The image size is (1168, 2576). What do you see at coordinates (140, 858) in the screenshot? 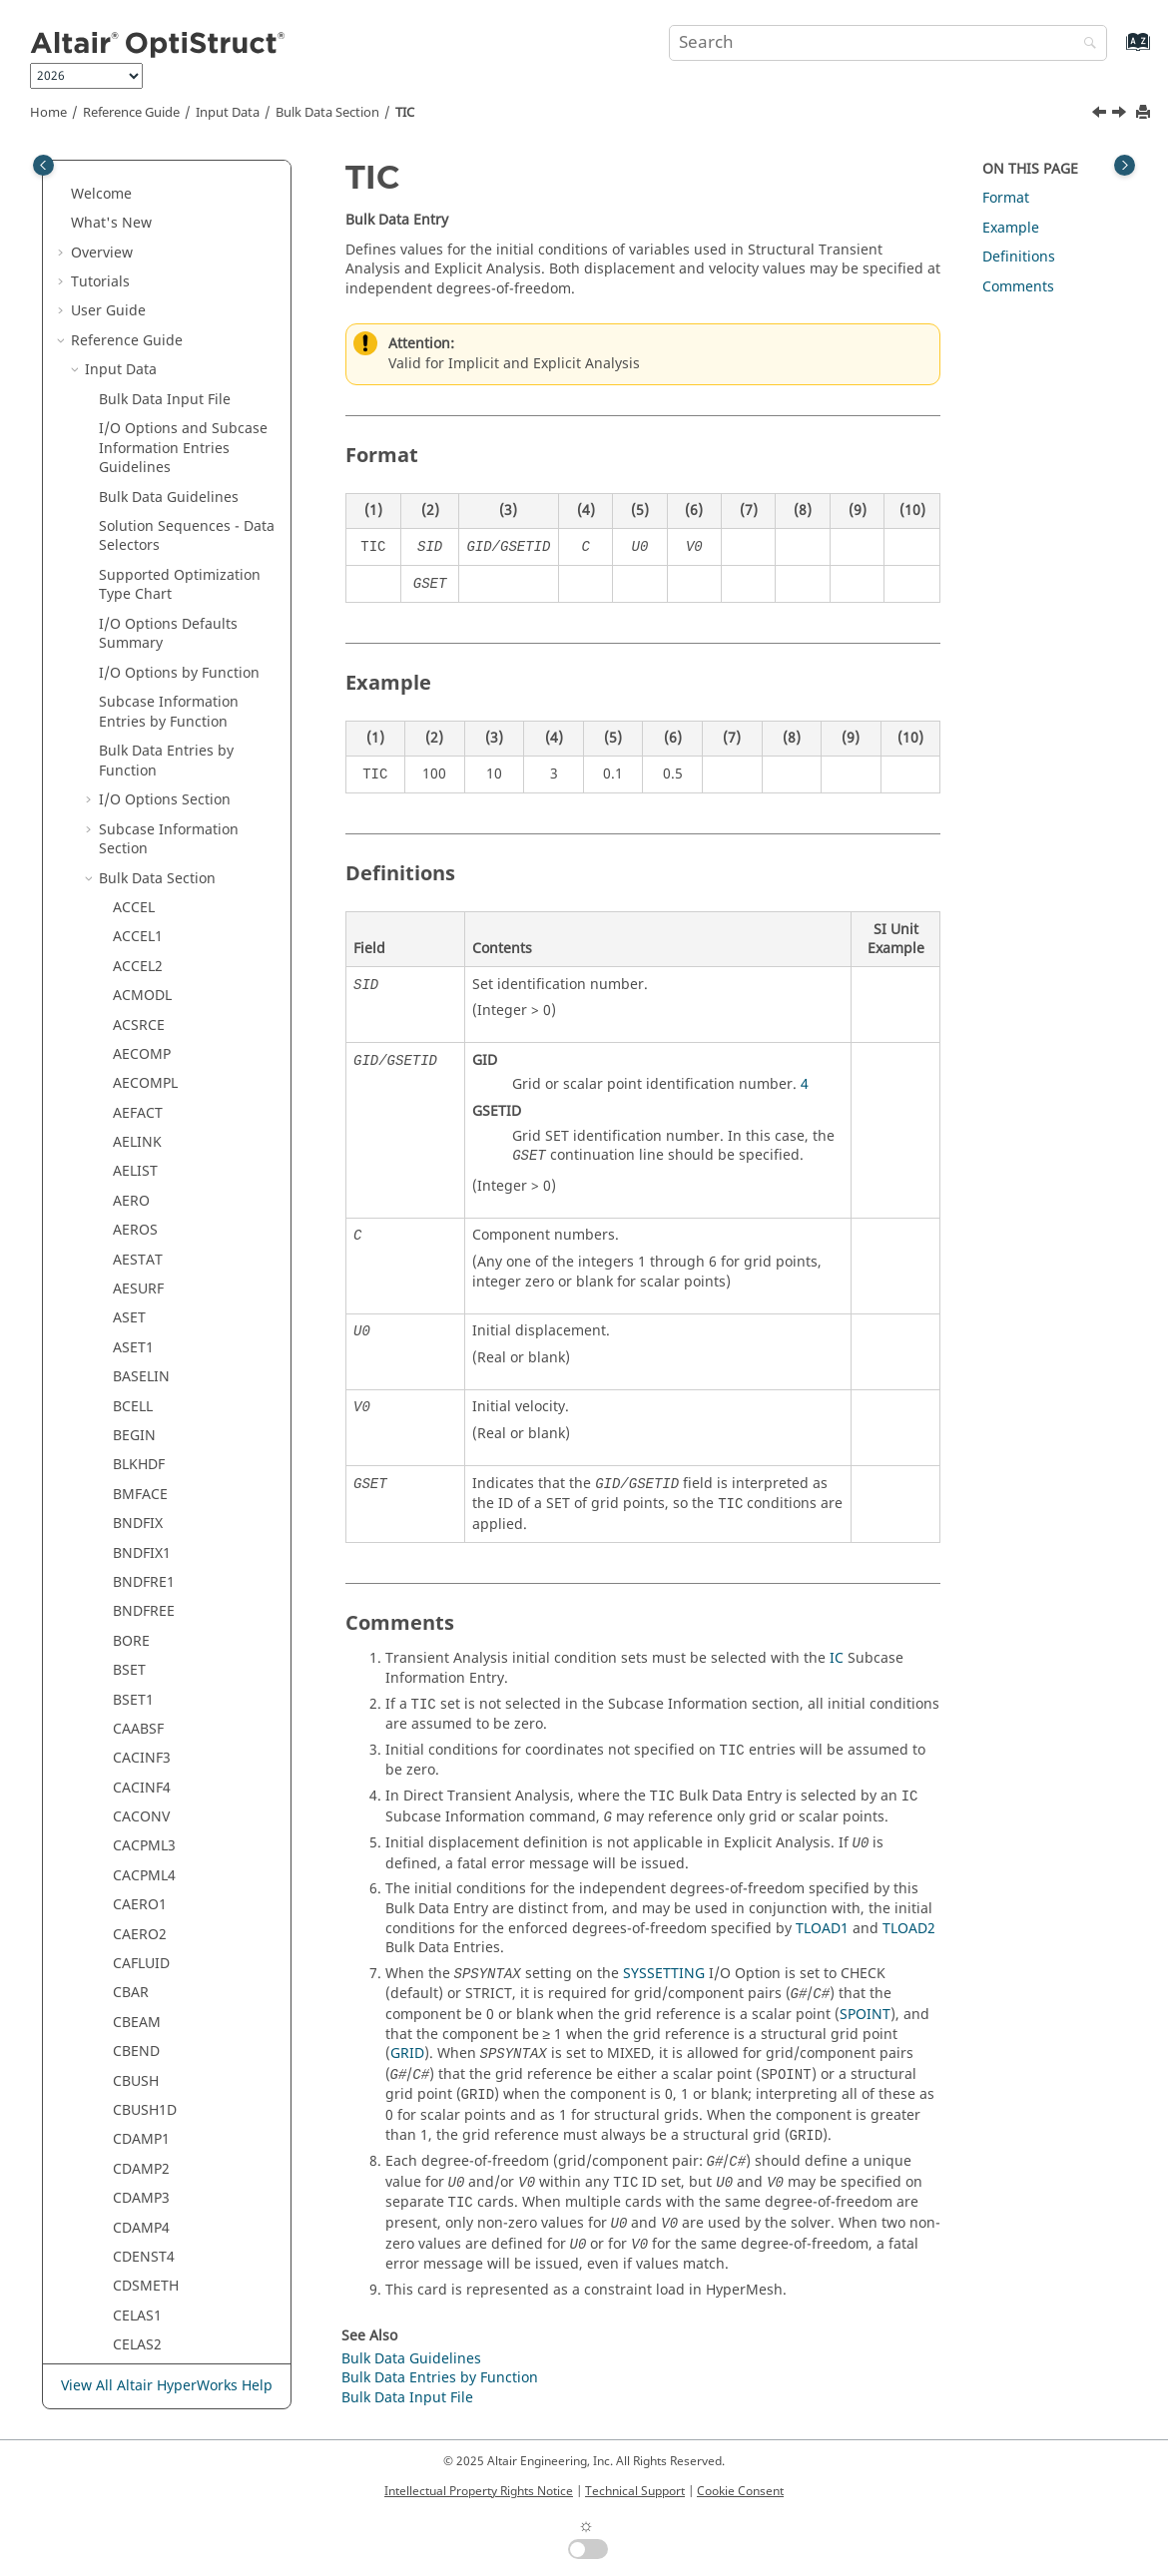
I see `SPLINE4` at bounding box center [140, 858].